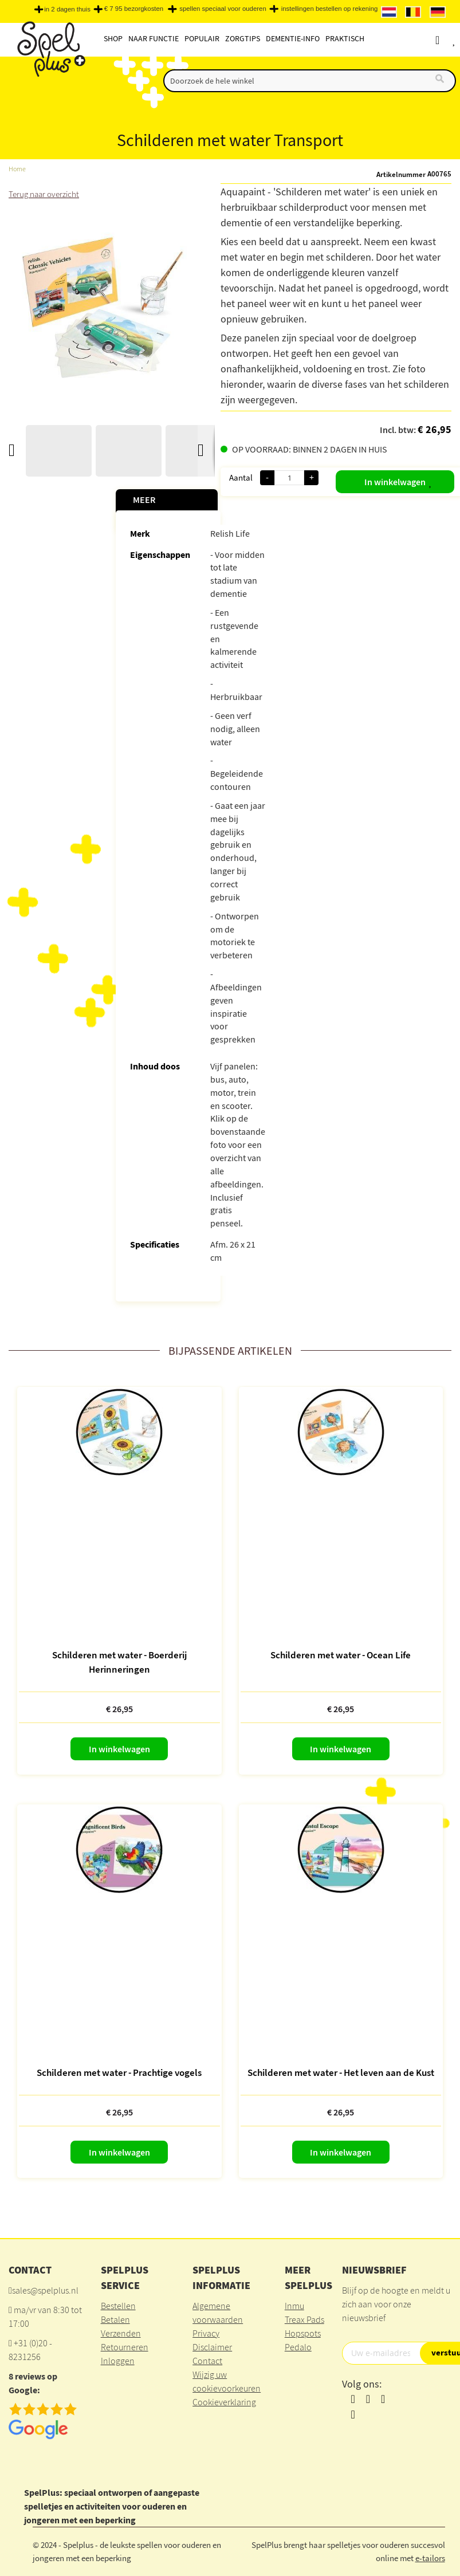 The image size is (460, 2576). What do you see at coordinates (17, 168) in the screenshot?
I see `Home` at bounding box center [17, 168].